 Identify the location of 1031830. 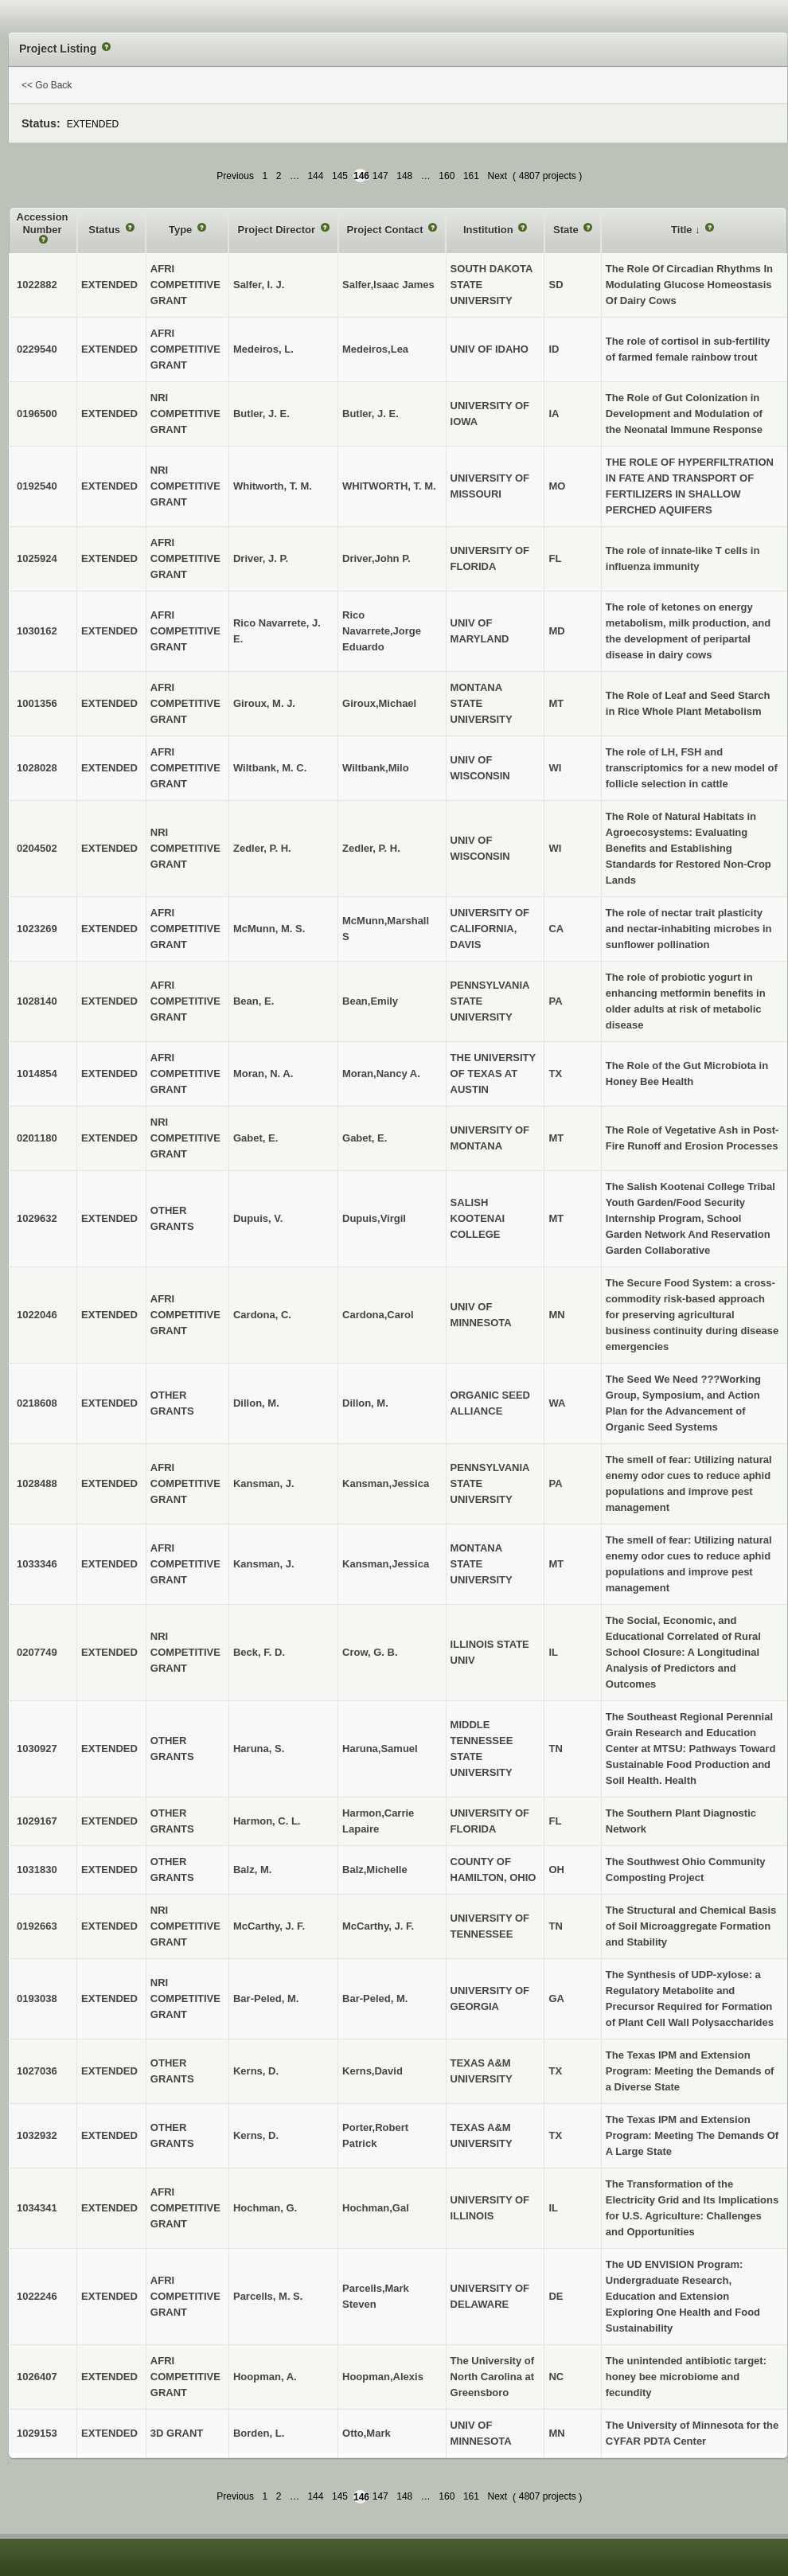
(37, 1869).